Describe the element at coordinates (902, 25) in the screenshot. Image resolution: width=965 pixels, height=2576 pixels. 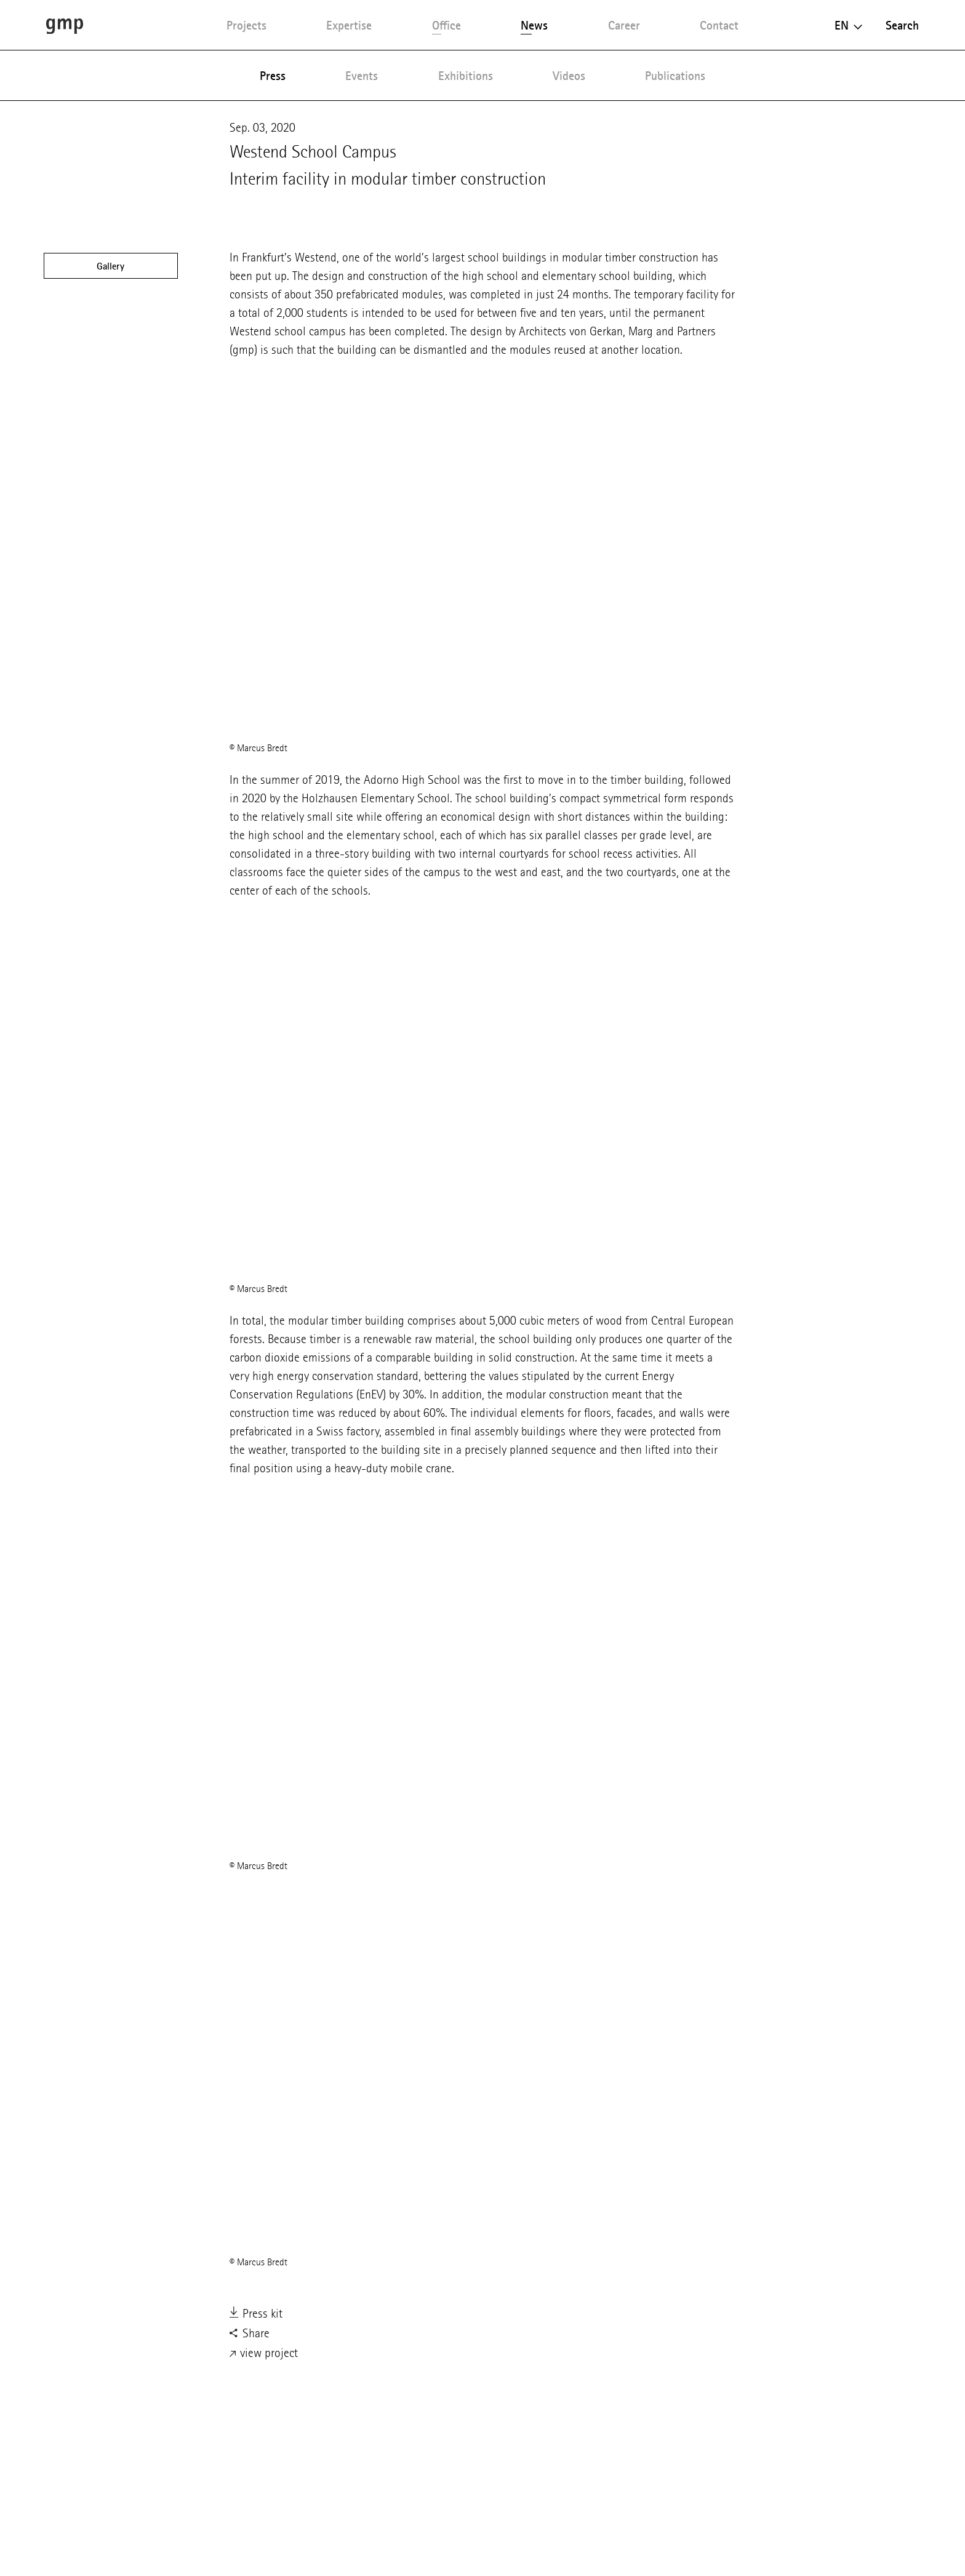
I see `Search` at that location.